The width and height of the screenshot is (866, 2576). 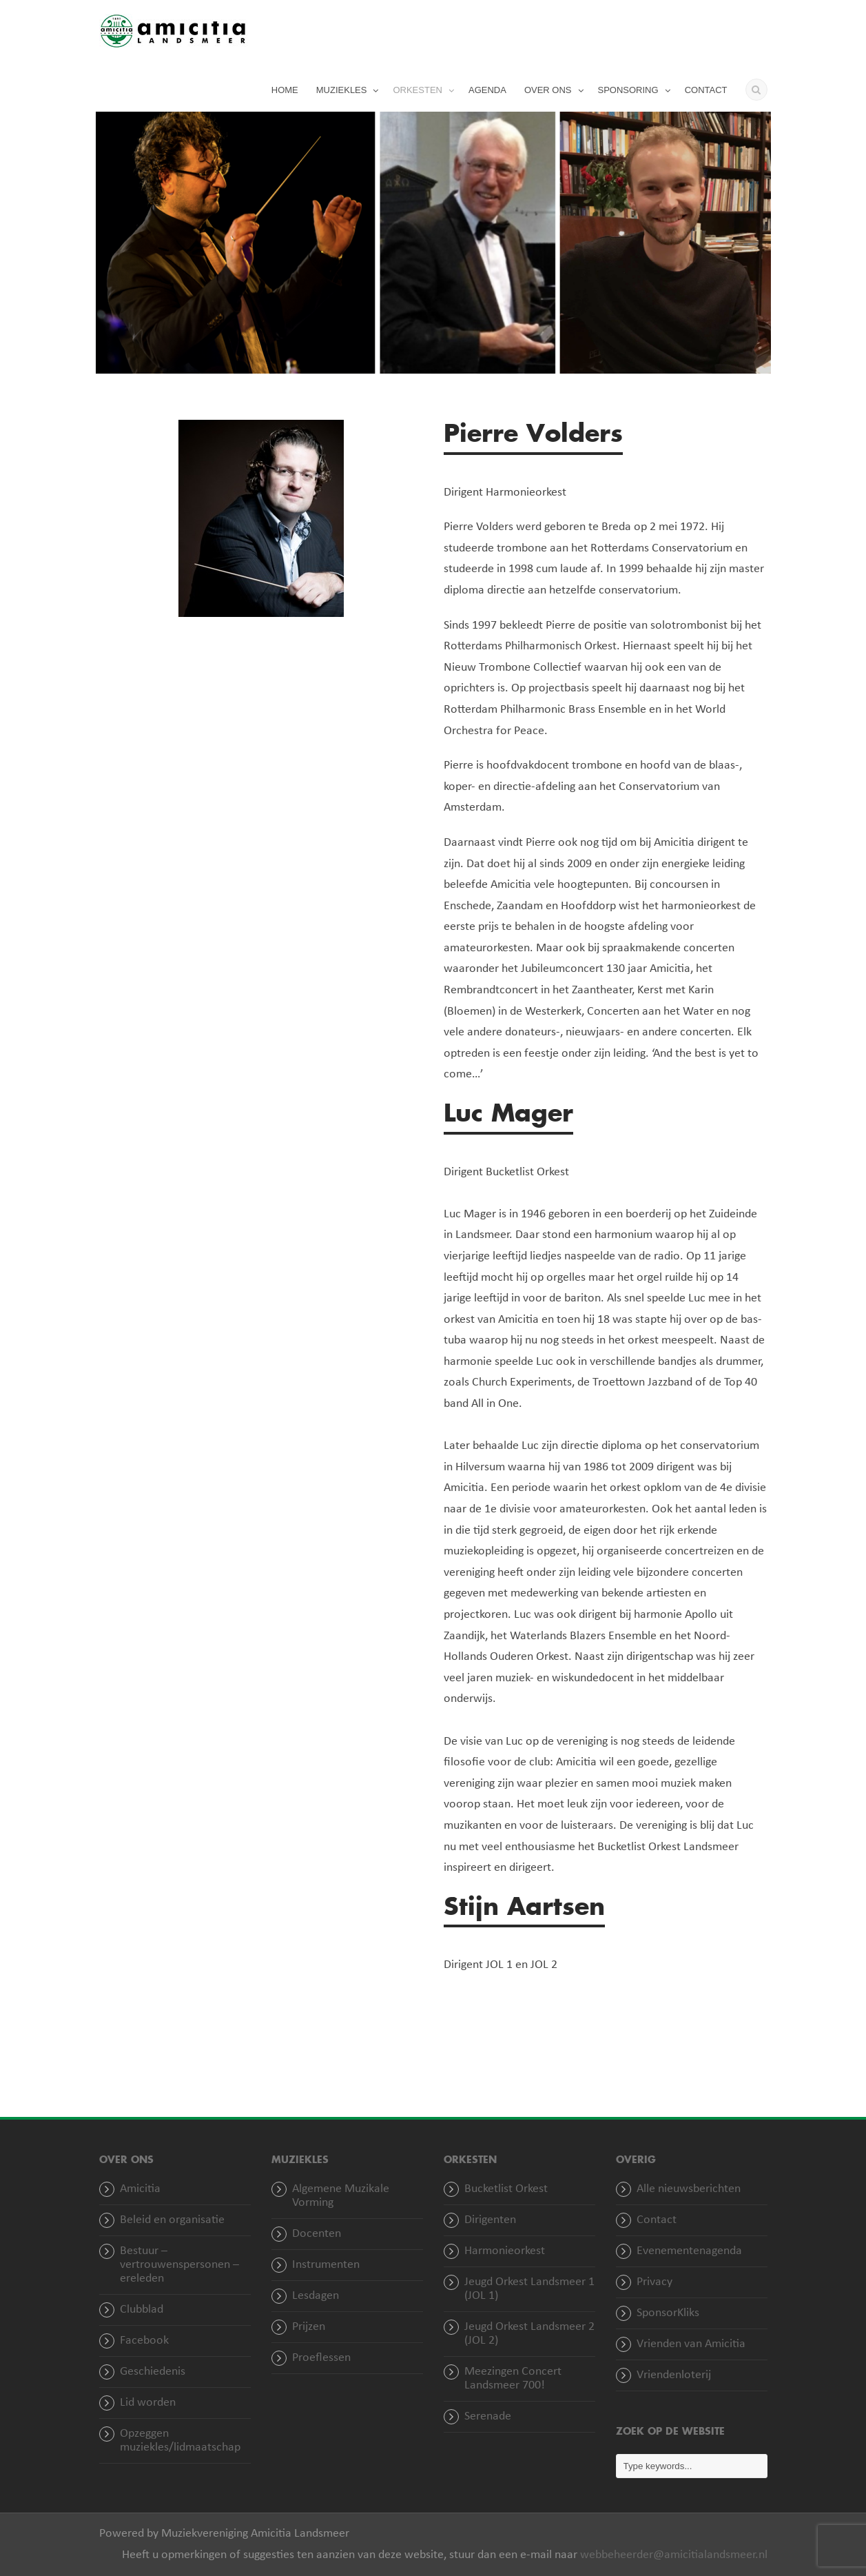 What do you see at coordinates (140, 2188) in the screenshot?
I see `Amicitia` at bounding box center [140, 2188].